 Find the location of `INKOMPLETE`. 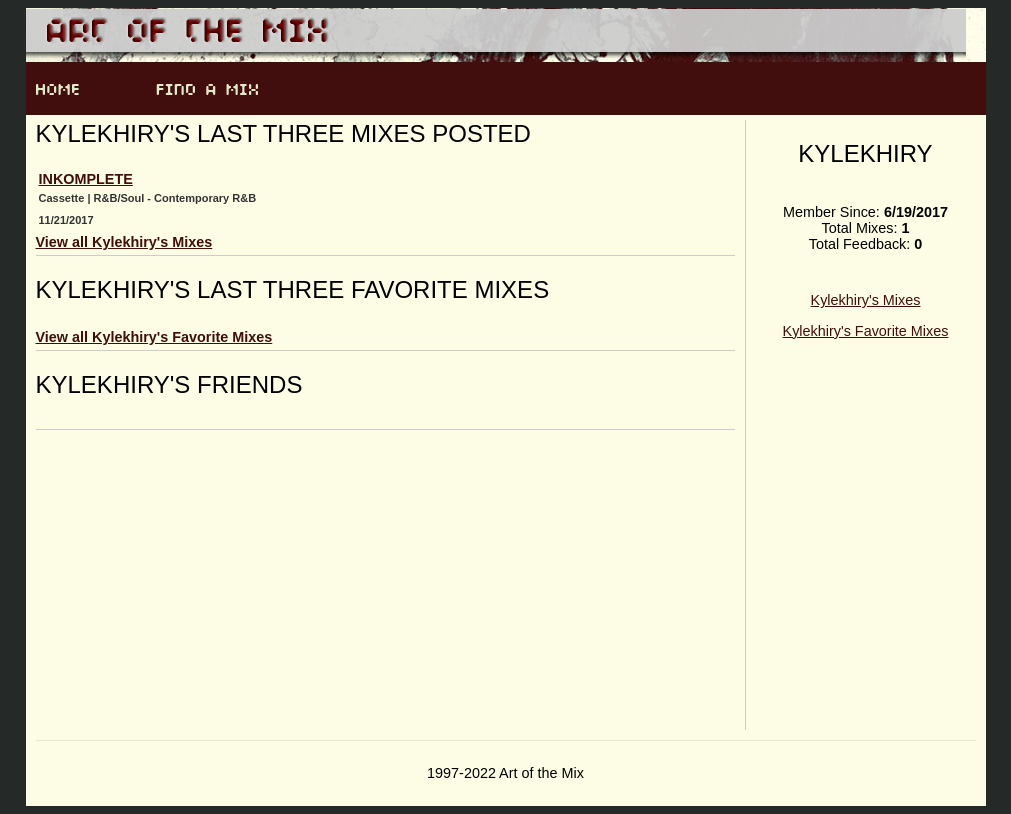

INKOMPLETE is located at coordinates (86, 179).